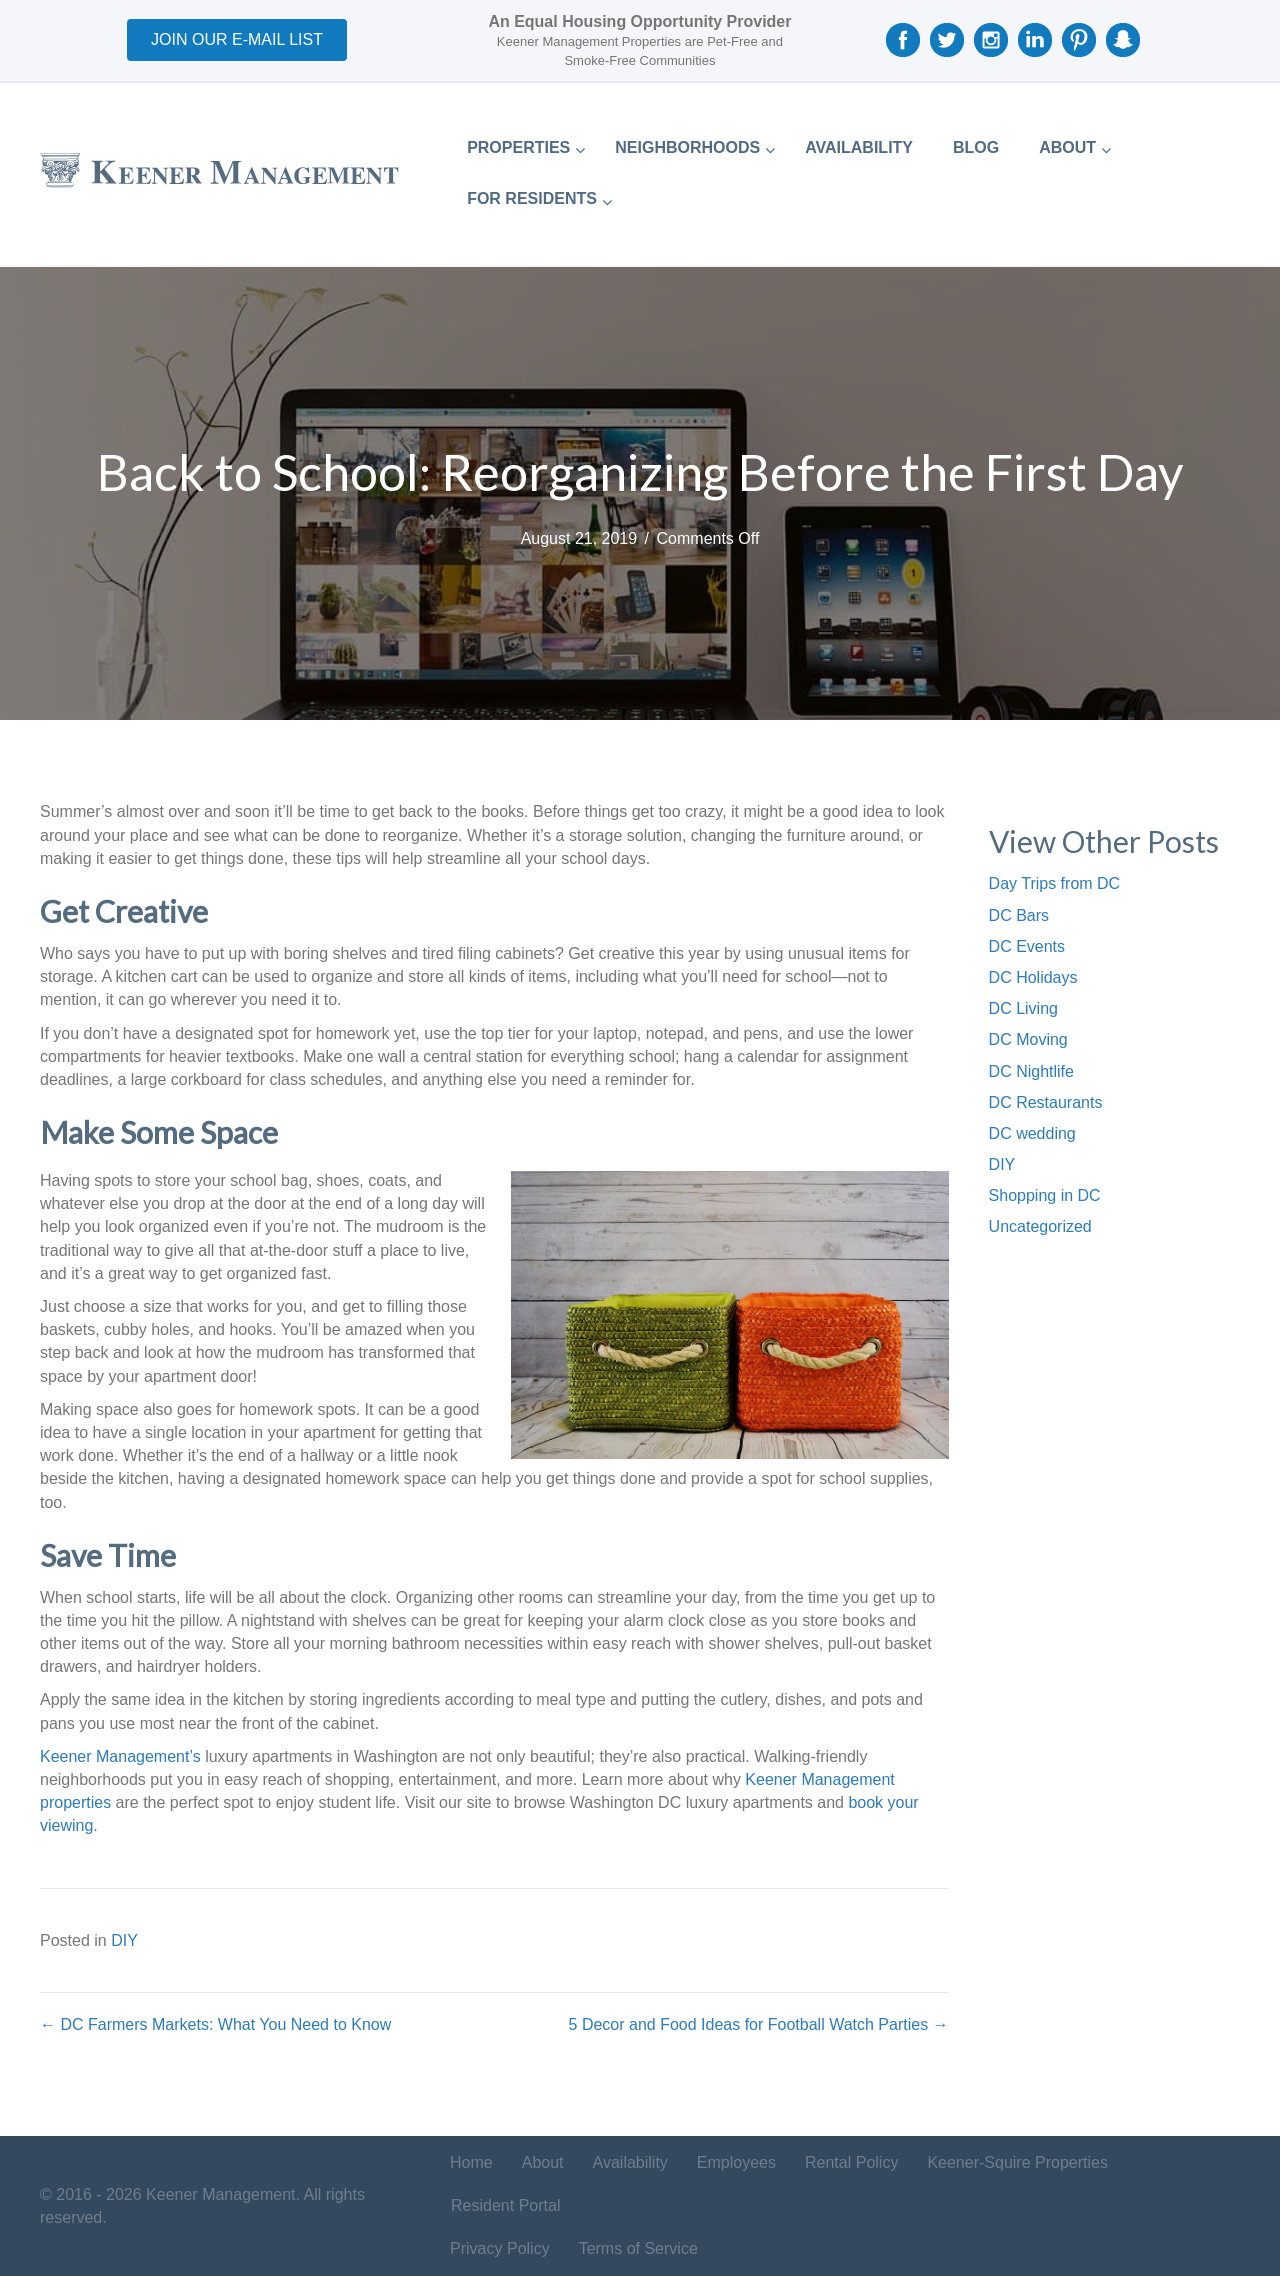 Image resolution: width=1280 pixels, height=2276 pixels. What do you see at coordinates (1046, 1102) in the screenshot?
I see `DC Restaurants` at bounding box center [1046, 1102].